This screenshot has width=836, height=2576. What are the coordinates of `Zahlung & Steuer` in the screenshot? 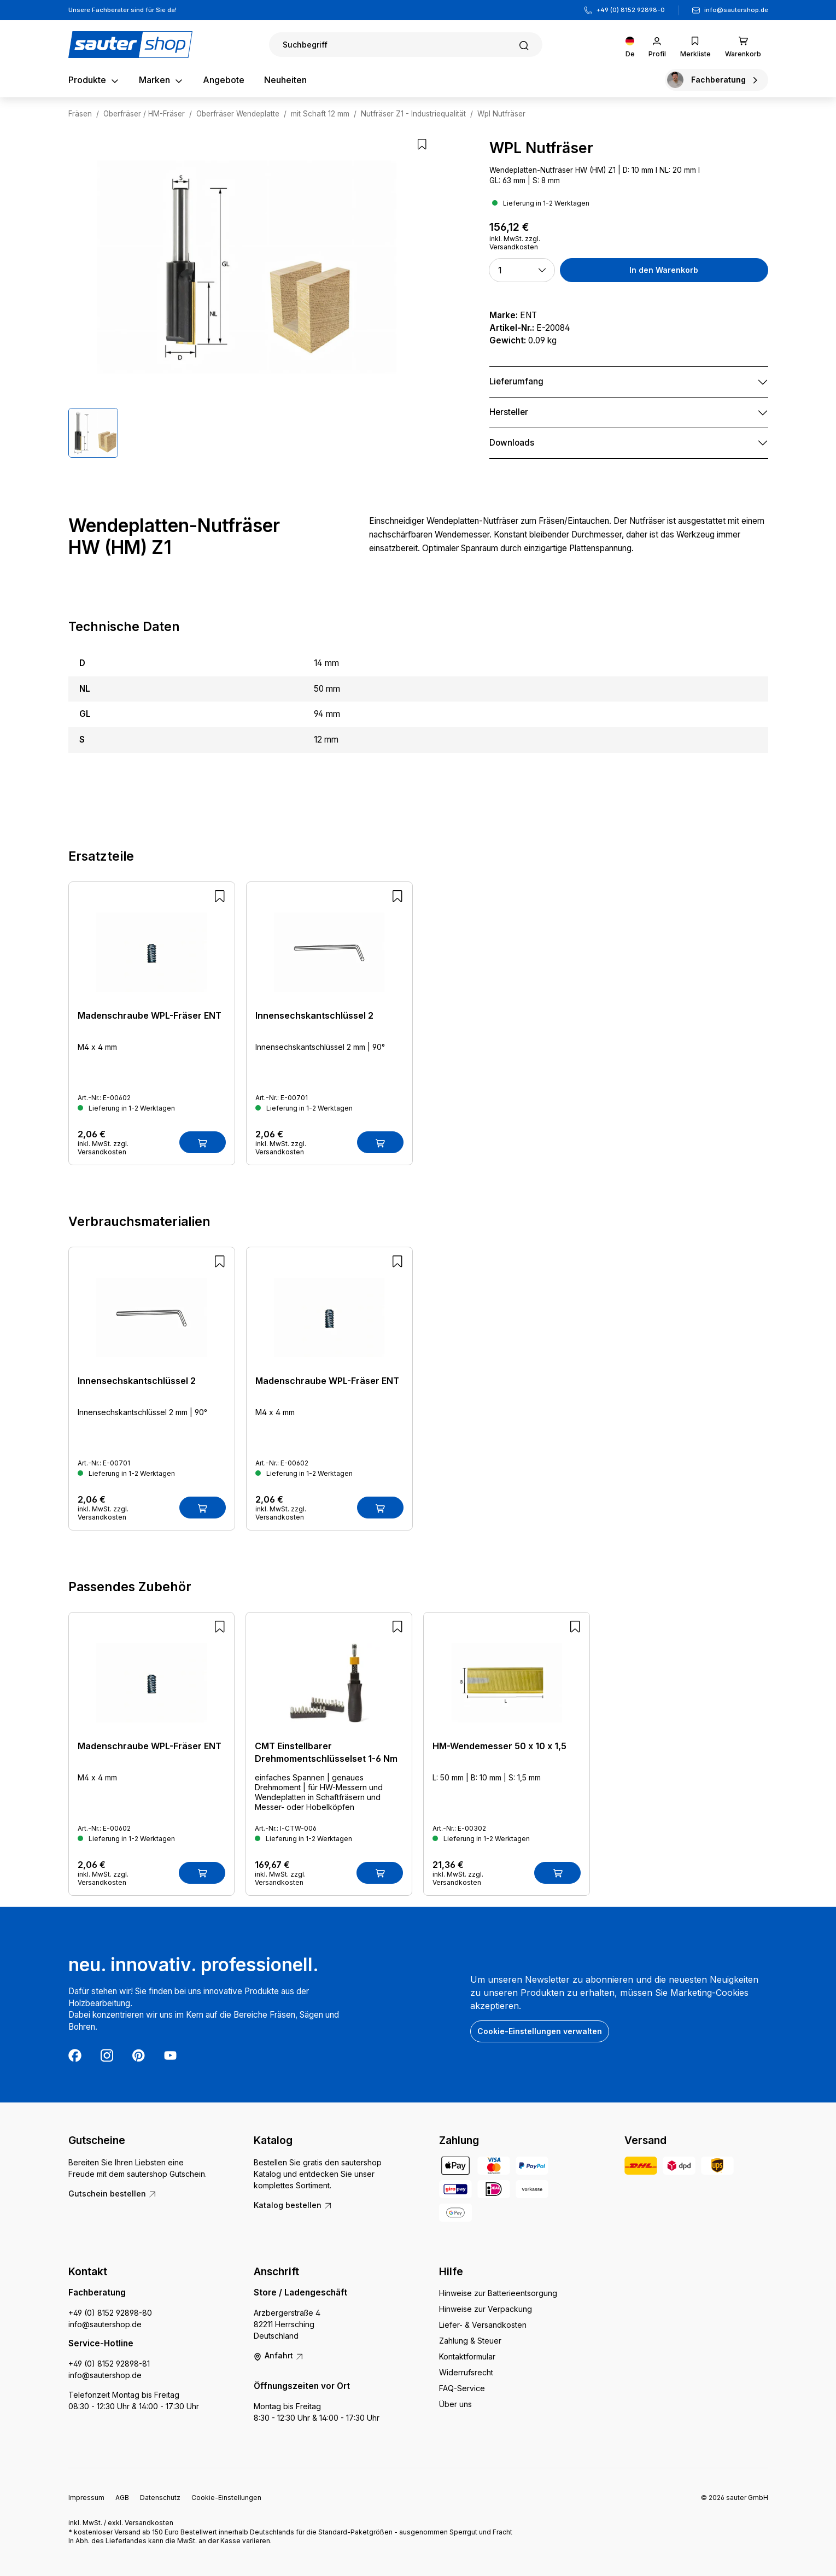 It's located at (470, 2340).